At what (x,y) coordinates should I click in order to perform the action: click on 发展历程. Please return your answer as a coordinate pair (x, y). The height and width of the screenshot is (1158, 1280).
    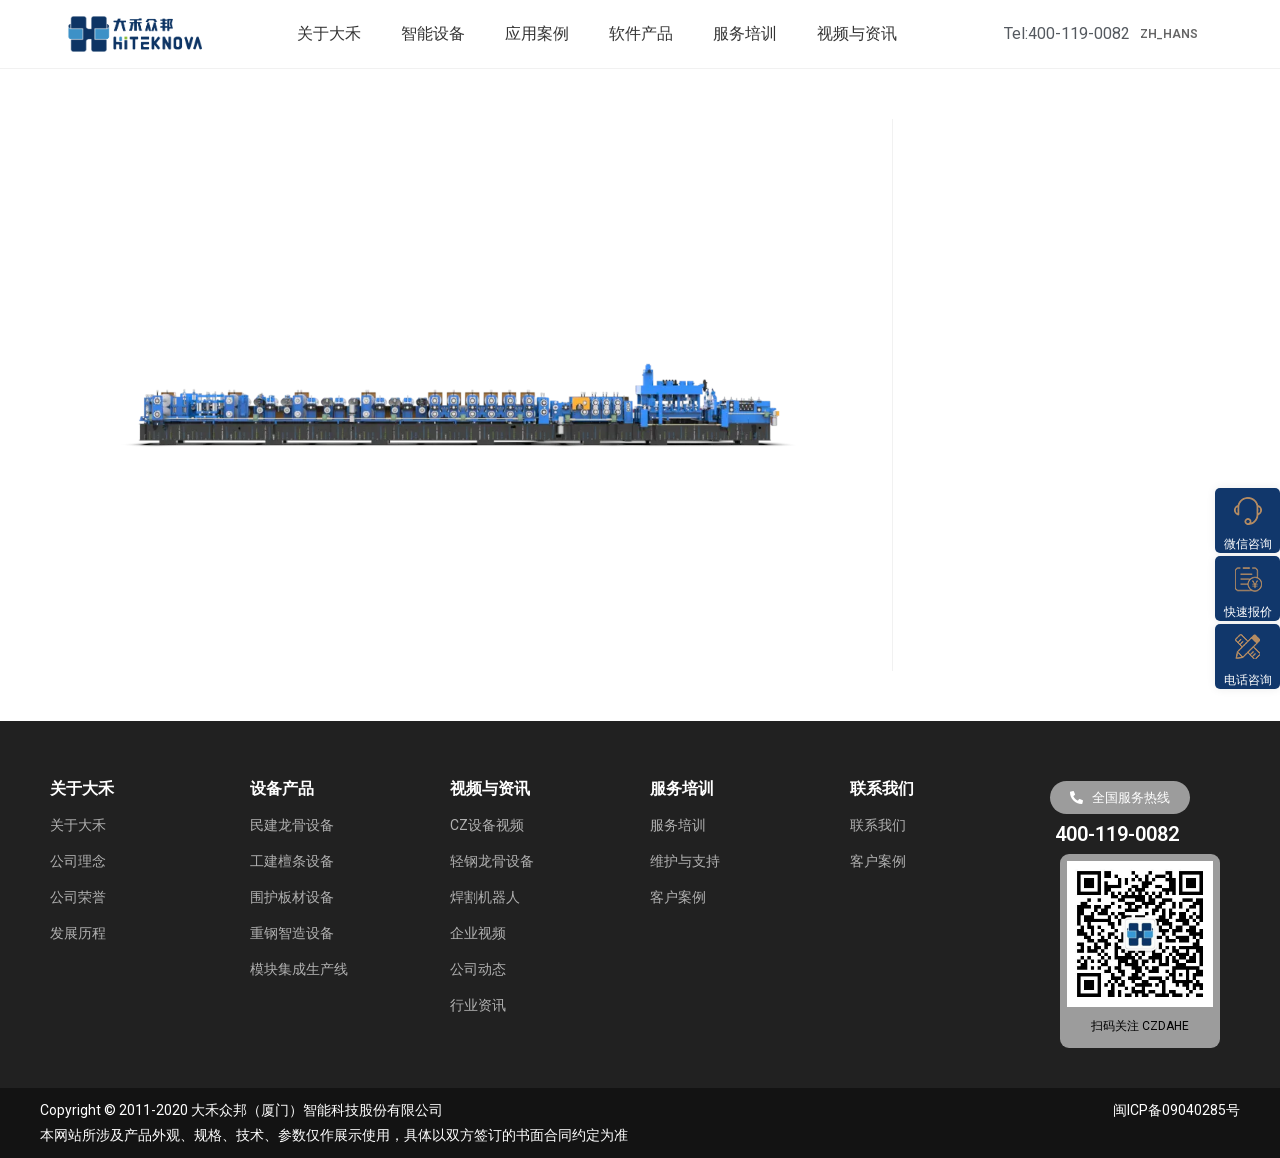
    Looking at the image, I should click on (78, 933).